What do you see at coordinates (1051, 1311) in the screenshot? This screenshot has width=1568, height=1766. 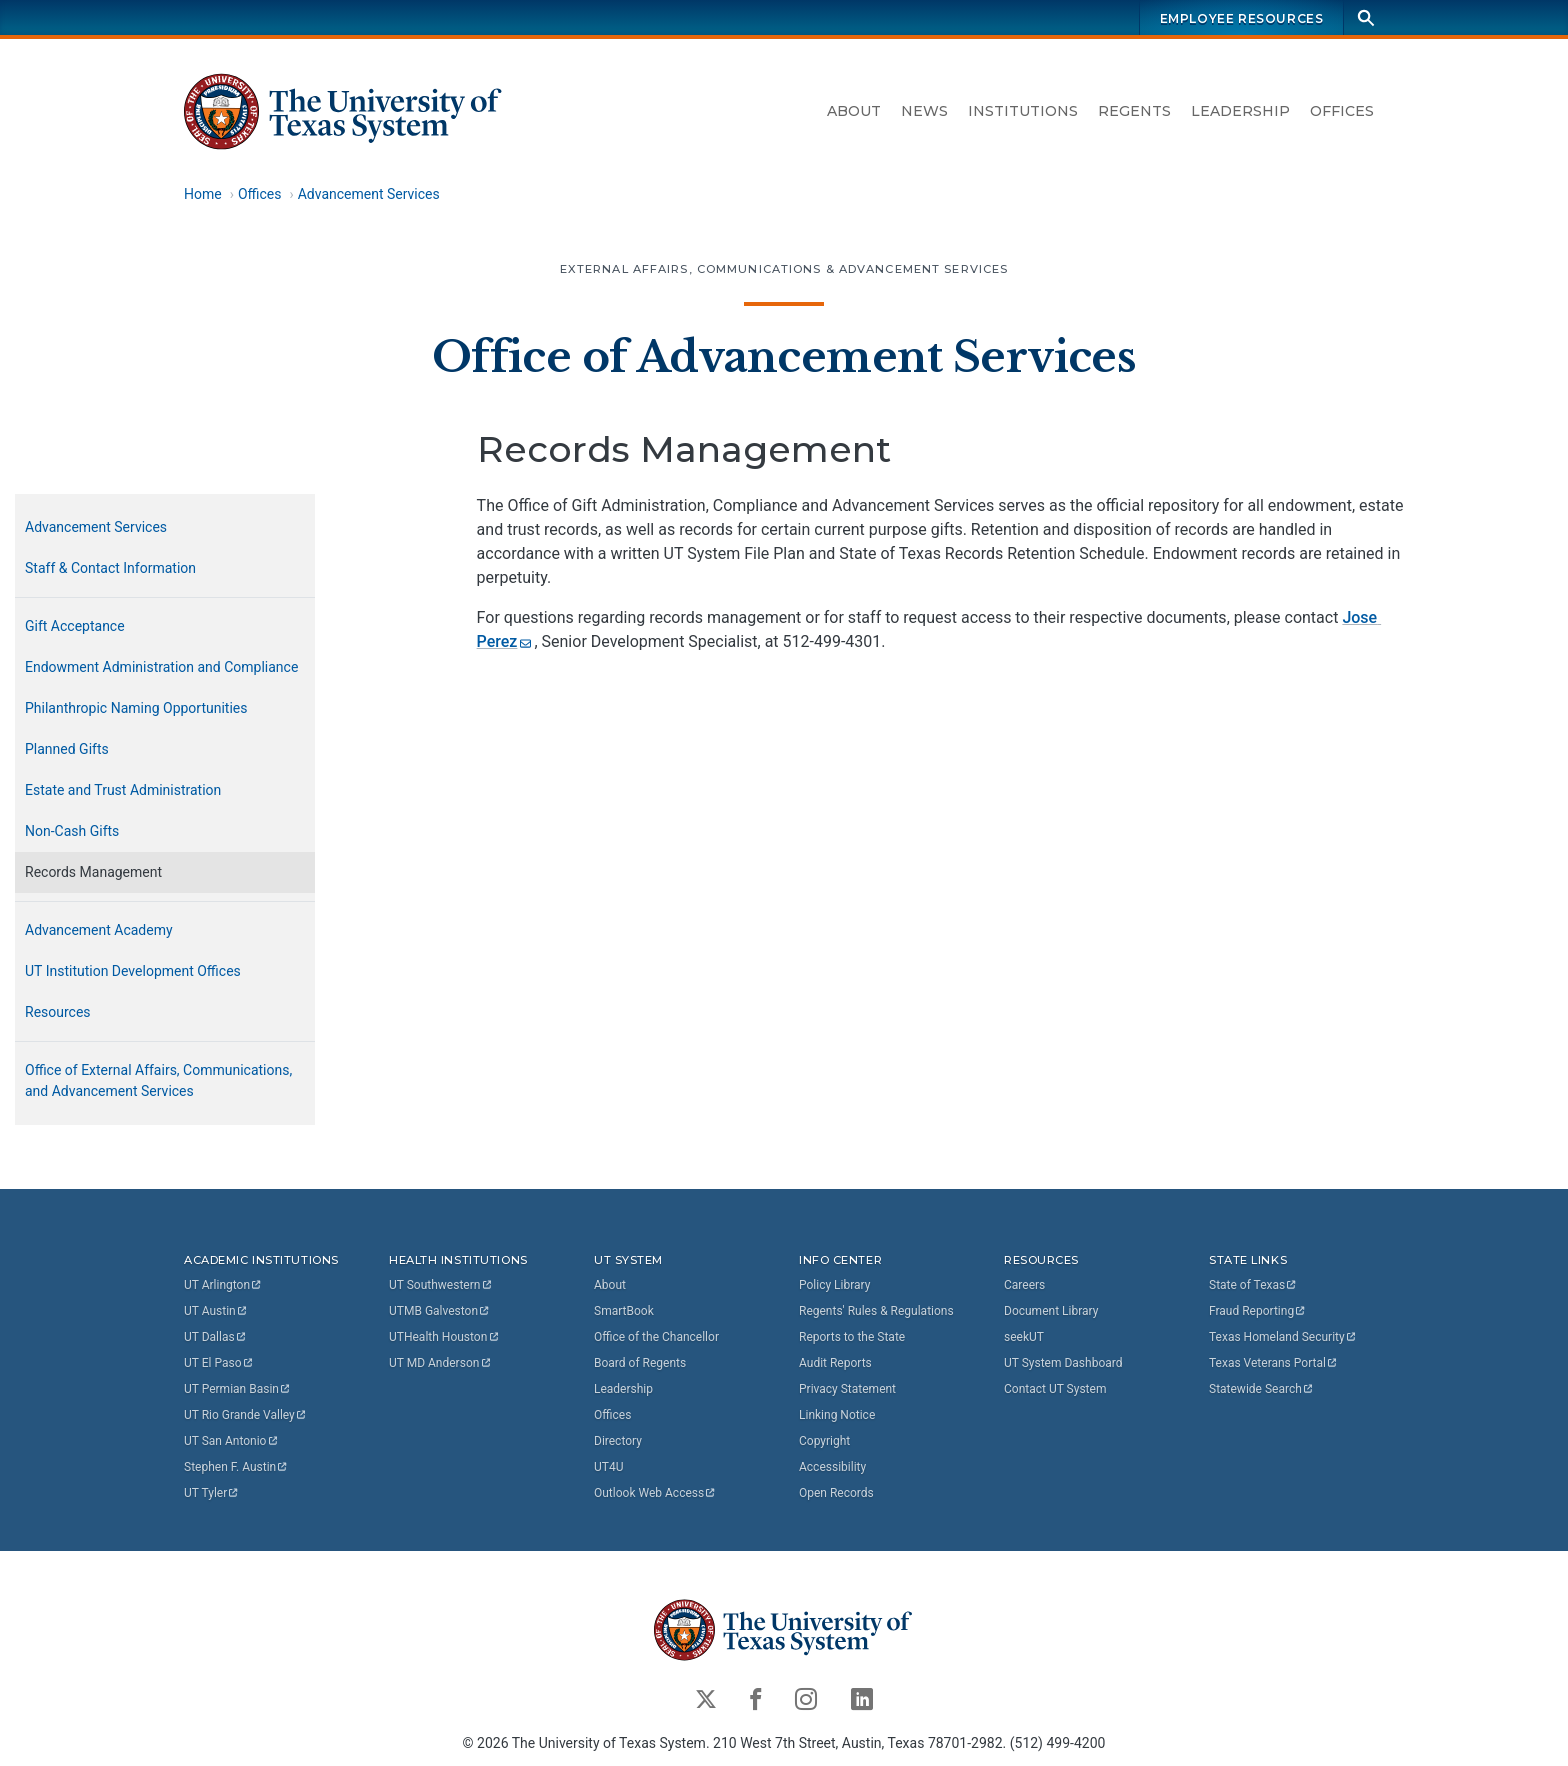 I see `Document Library` at bounding box center [1051, 1311].